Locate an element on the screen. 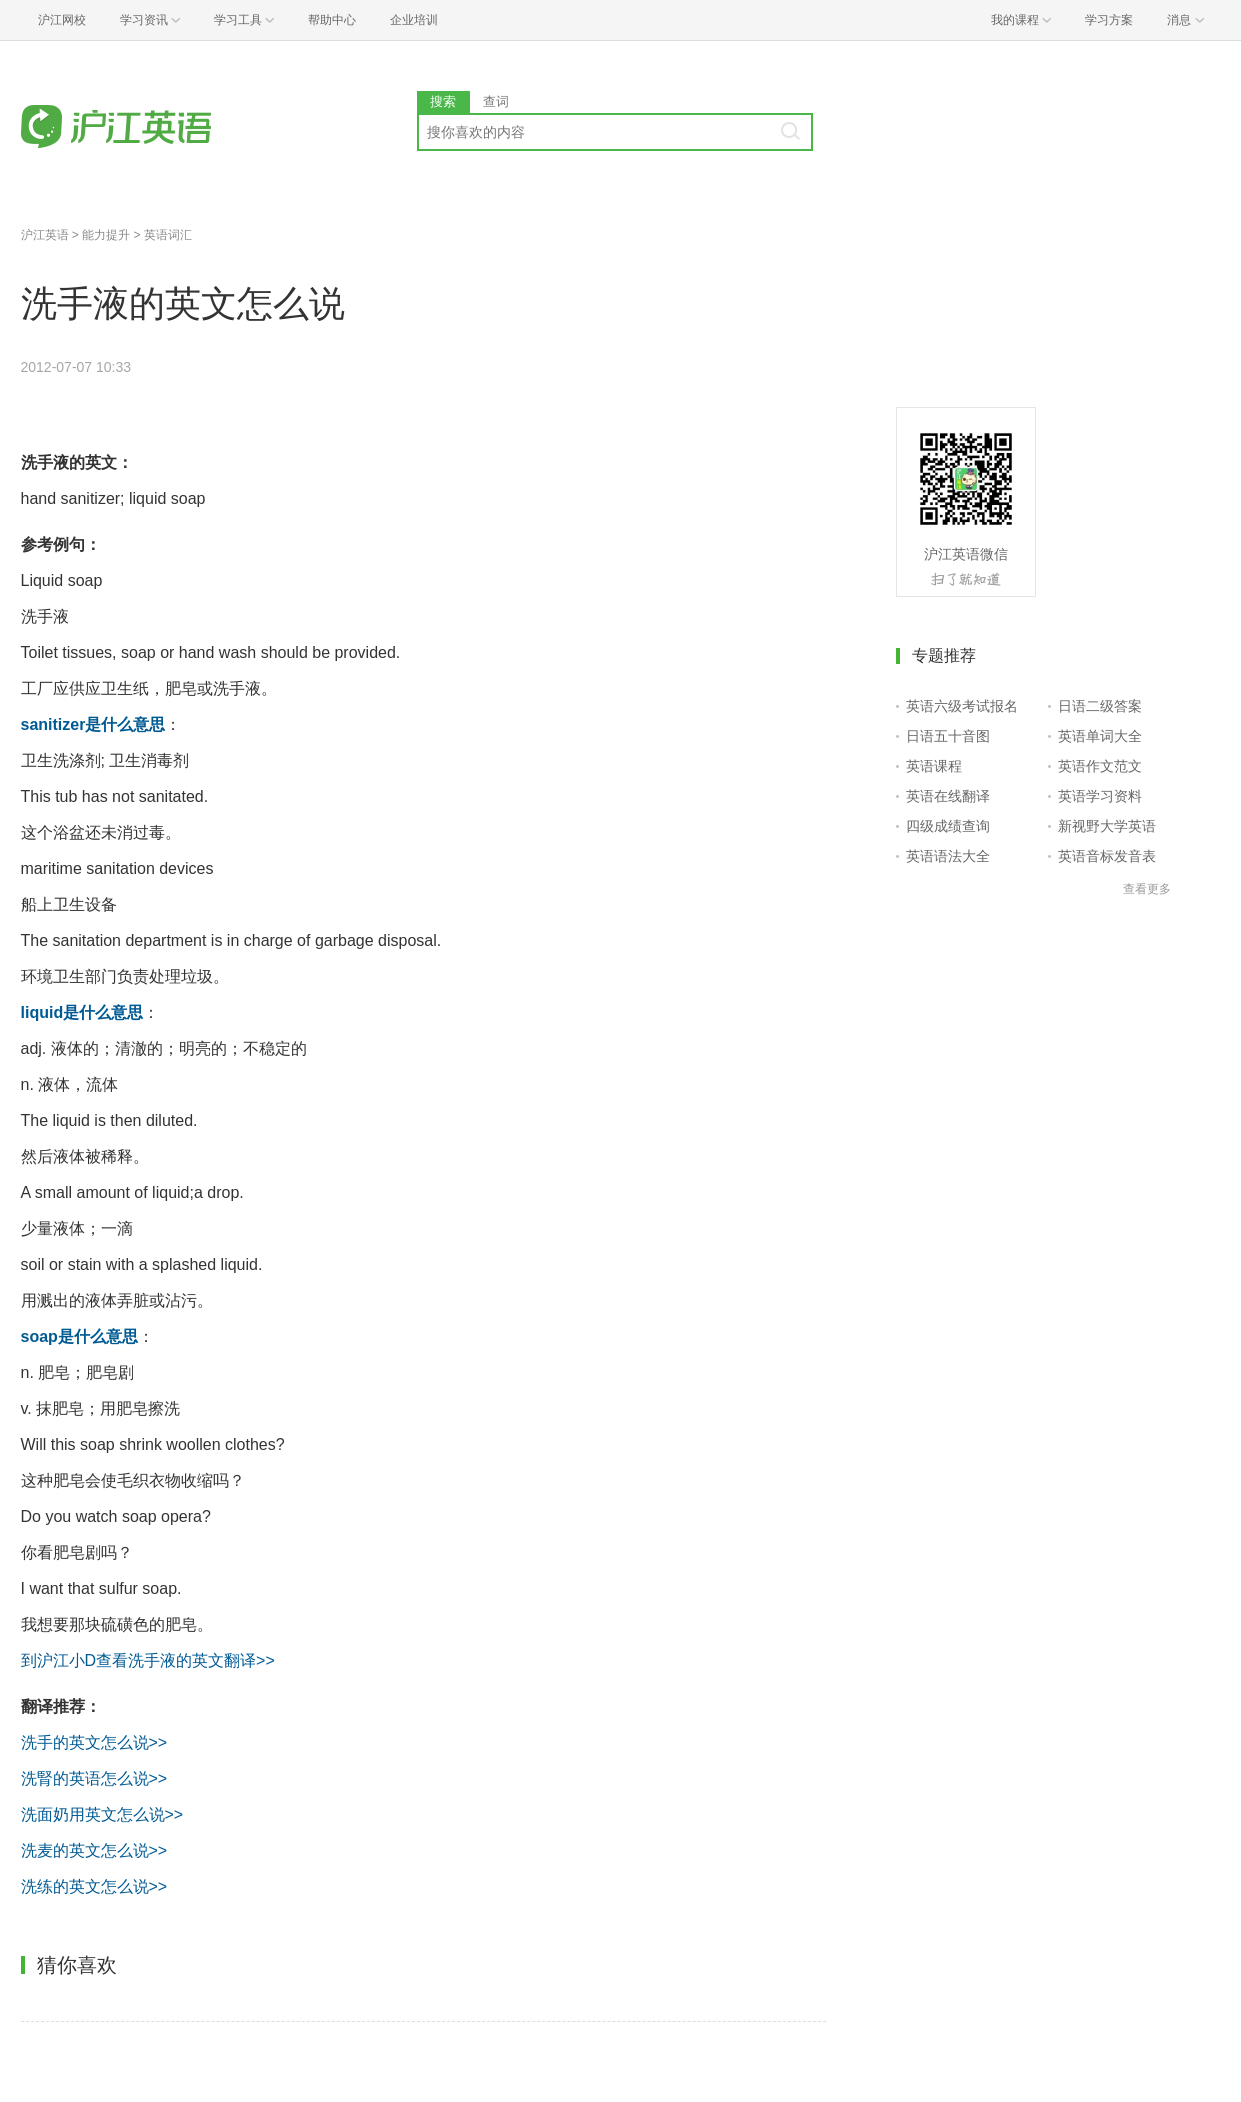 Image resolution: width=1241 pixels, height=2102 pixels. 能力提升 is located at coordinates (106, 235).